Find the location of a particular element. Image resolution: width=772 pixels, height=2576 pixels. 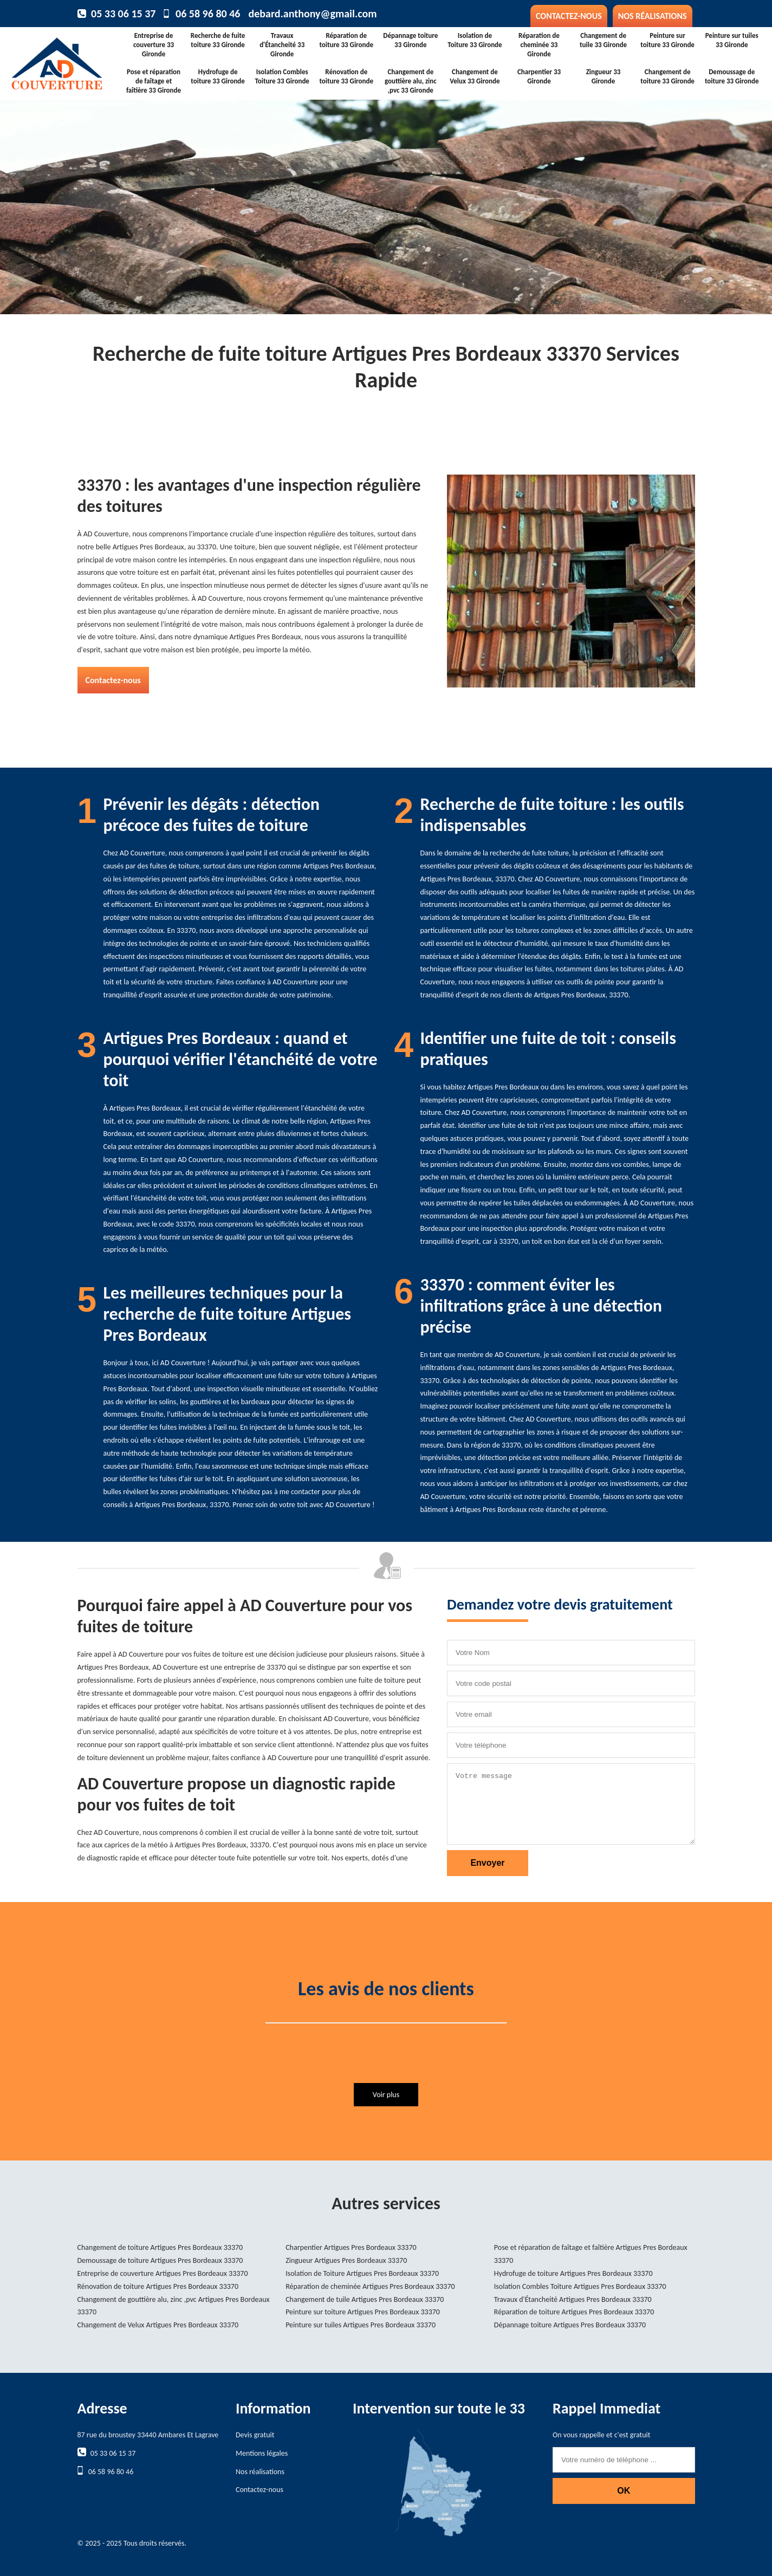

Pose et réparation de faîtage et faîtière 33 Gironde is located at coordinates (153, 81).